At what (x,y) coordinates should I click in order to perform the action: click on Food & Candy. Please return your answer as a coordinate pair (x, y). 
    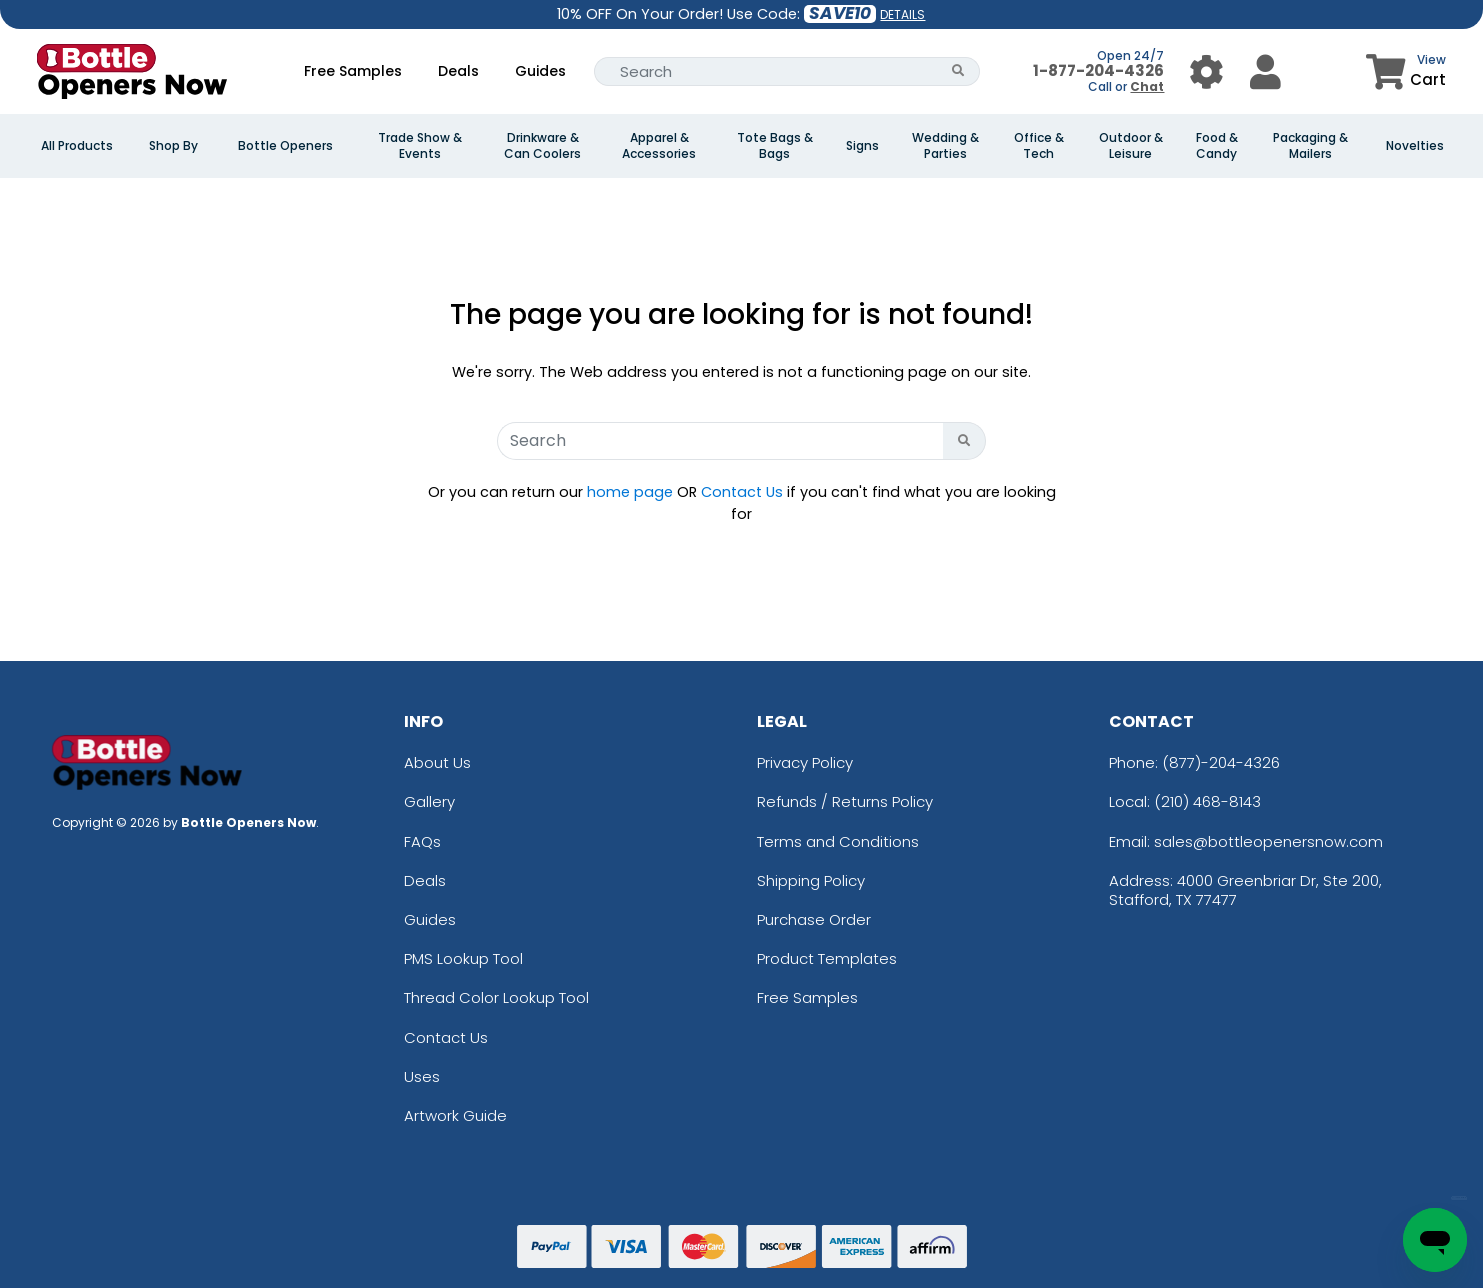
    Looking at the image, I should click on (1217, 146).